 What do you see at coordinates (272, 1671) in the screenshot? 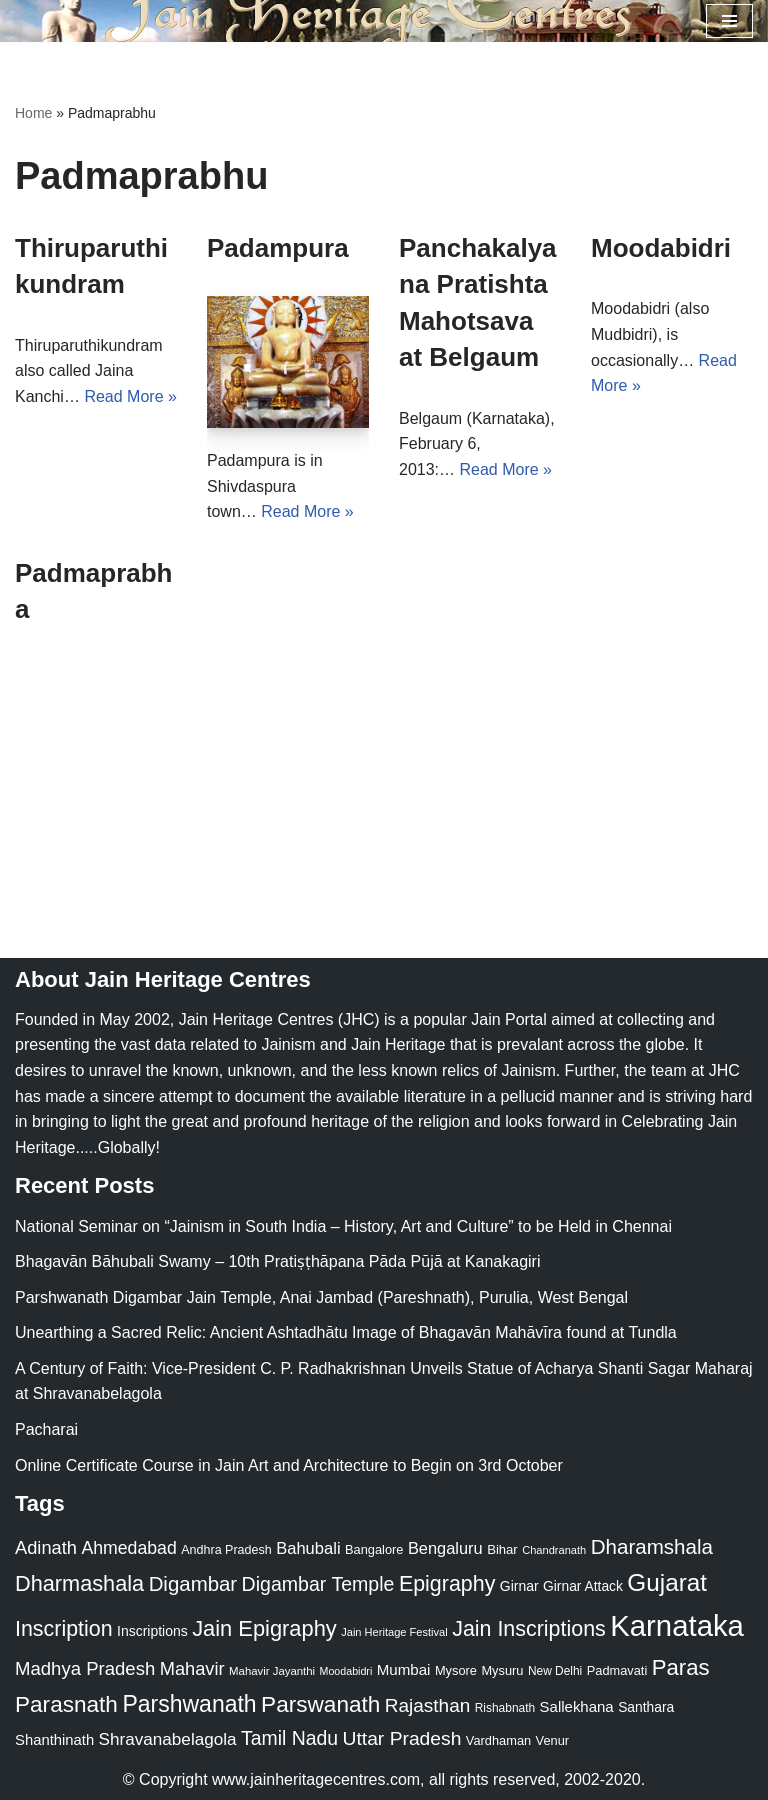
I see `Mahavir Jayanthi [Mahavir Jayanthi (18 items)]` at bounding box center [272, 1671].